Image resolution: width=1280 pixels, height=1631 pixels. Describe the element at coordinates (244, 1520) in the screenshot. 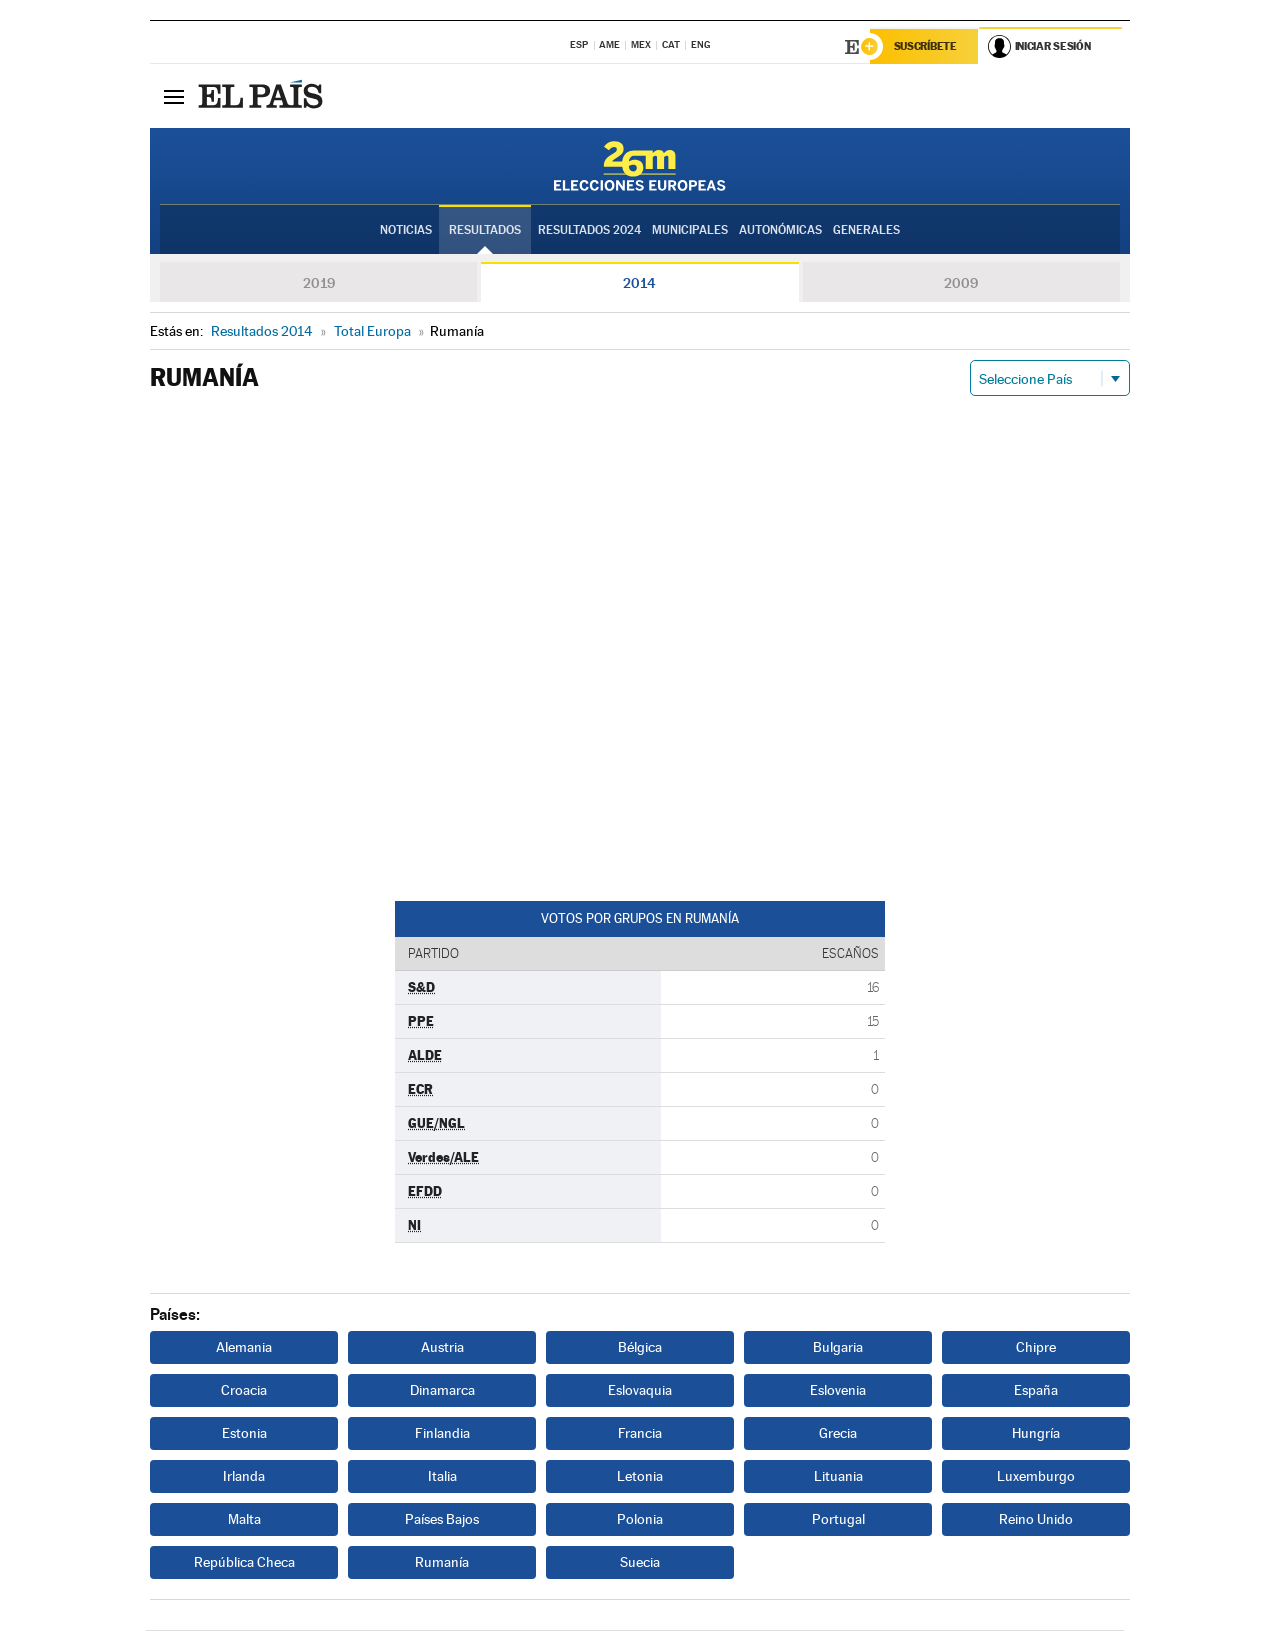

I see `Malta` at that location.